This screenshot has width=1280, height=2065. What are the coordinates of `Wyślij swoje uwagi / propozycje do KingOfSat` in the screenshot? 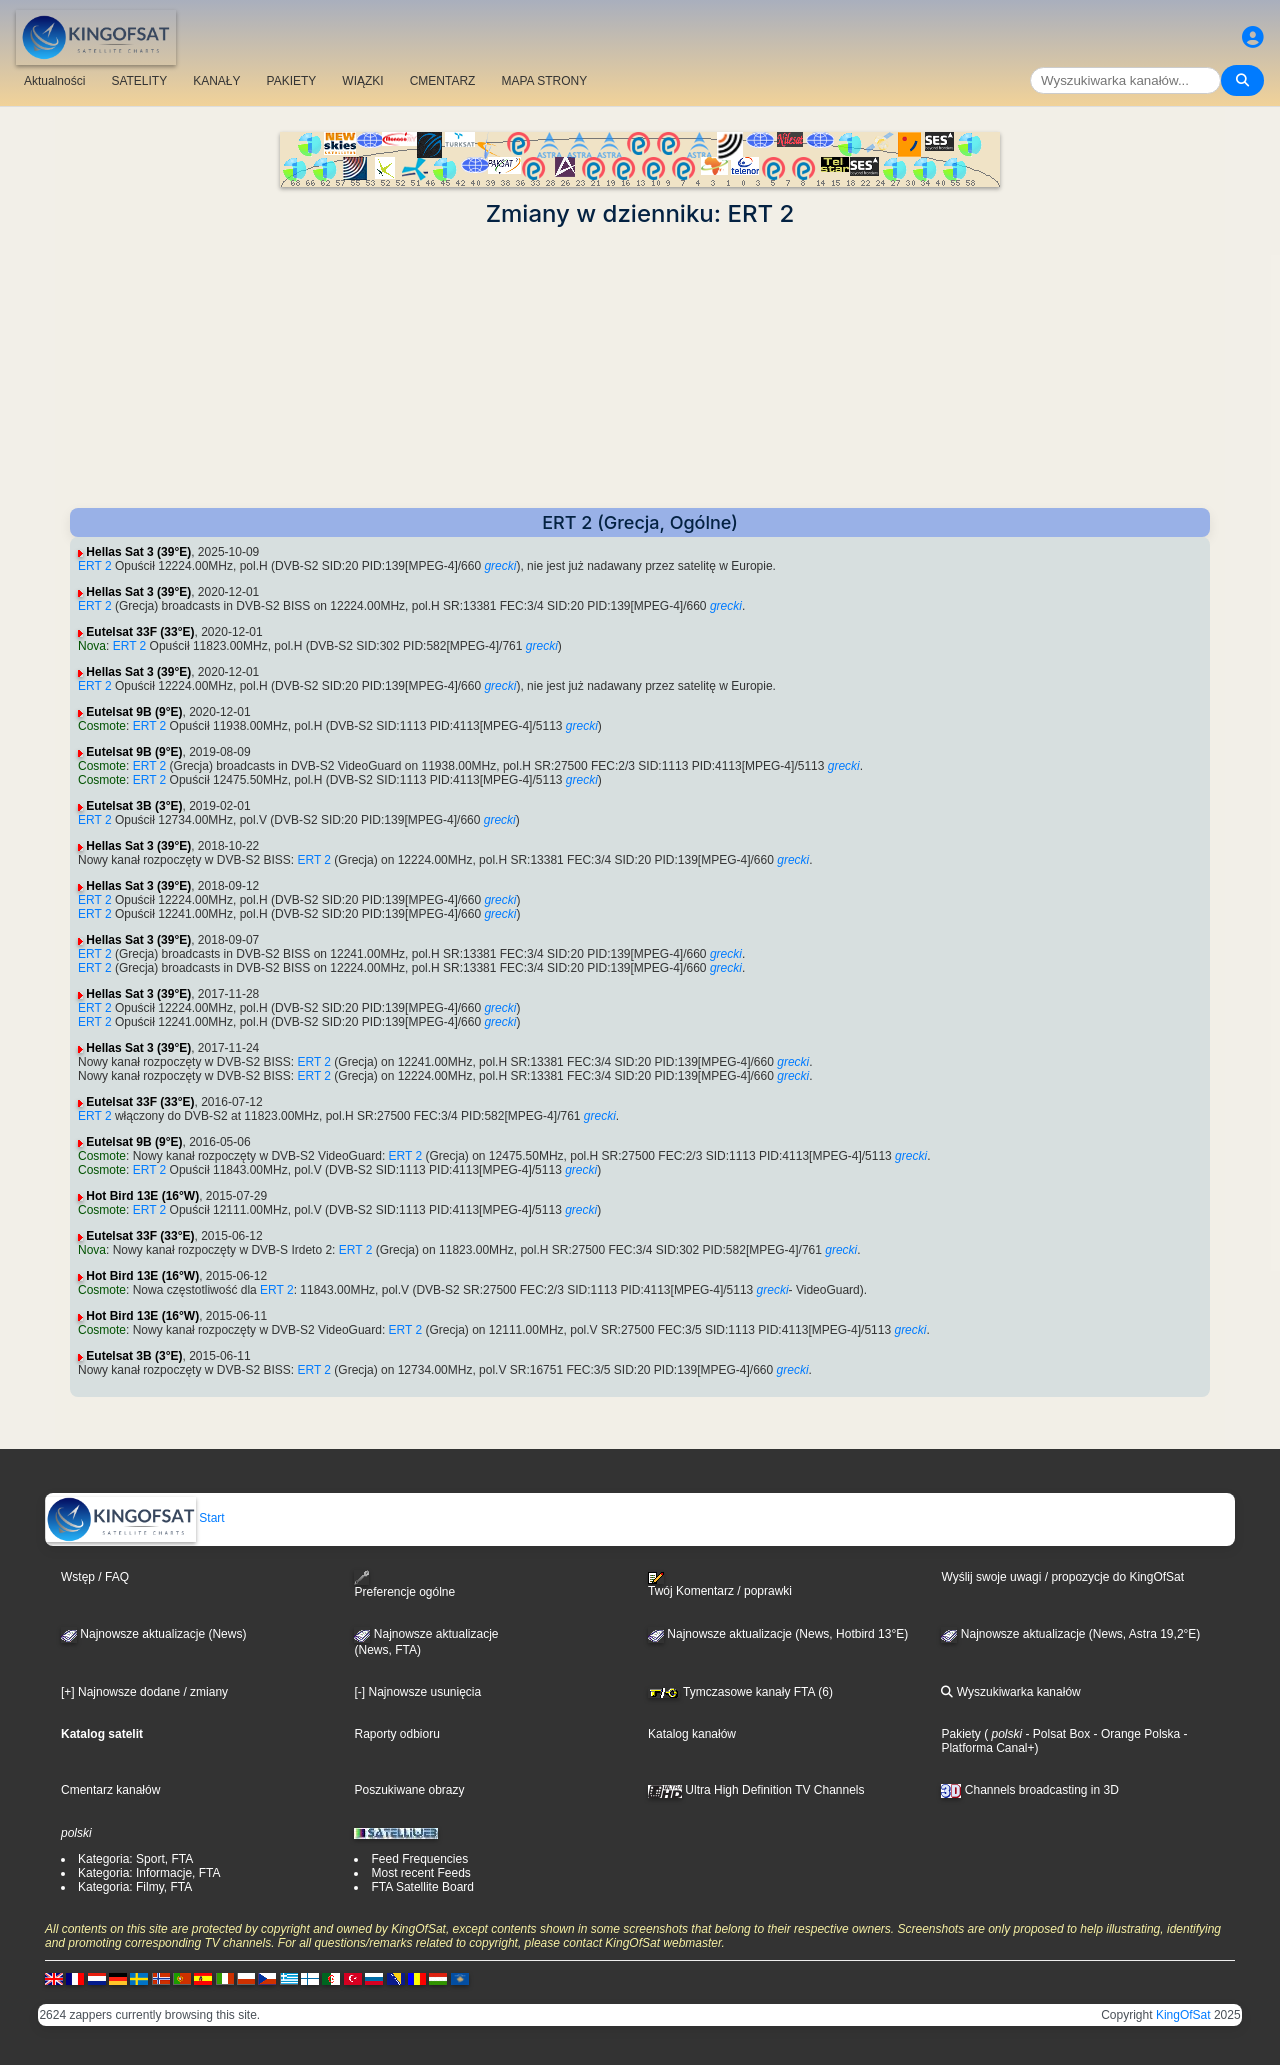 It's located at (1062, 1577).